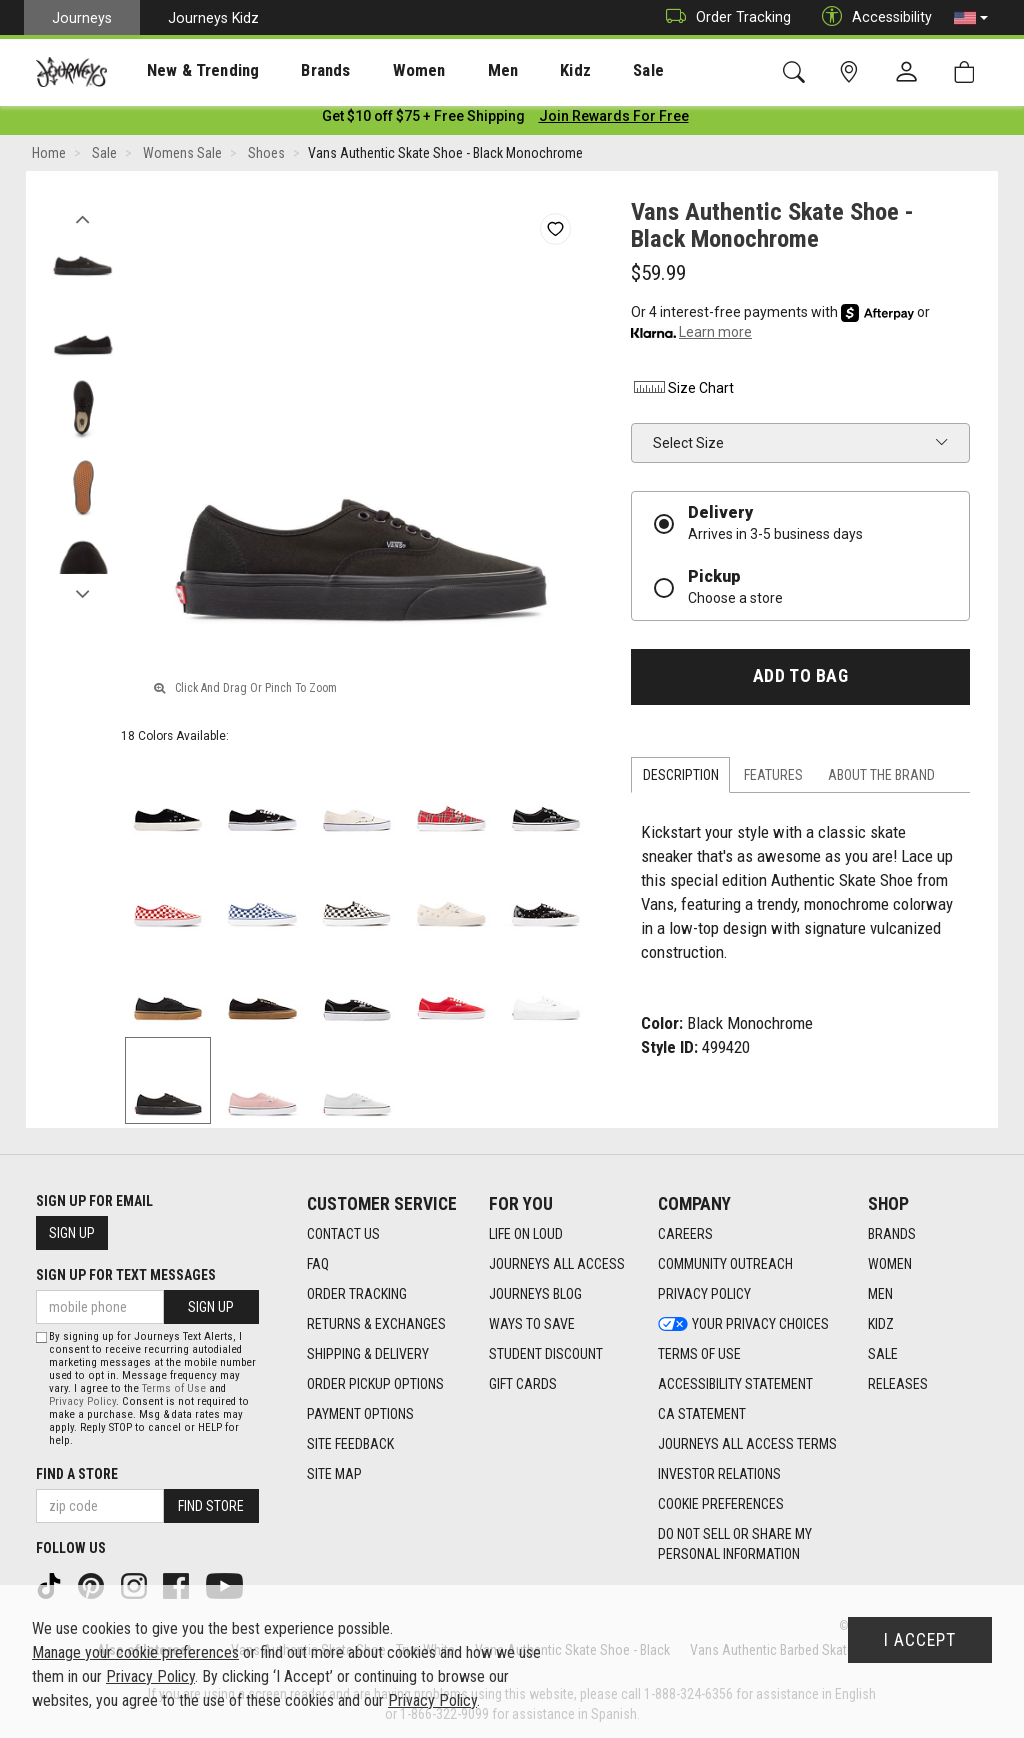  Describe the element at coordinates (721, 1504) in the screenshot. I see `Cookie Preferences [link]` at that location.